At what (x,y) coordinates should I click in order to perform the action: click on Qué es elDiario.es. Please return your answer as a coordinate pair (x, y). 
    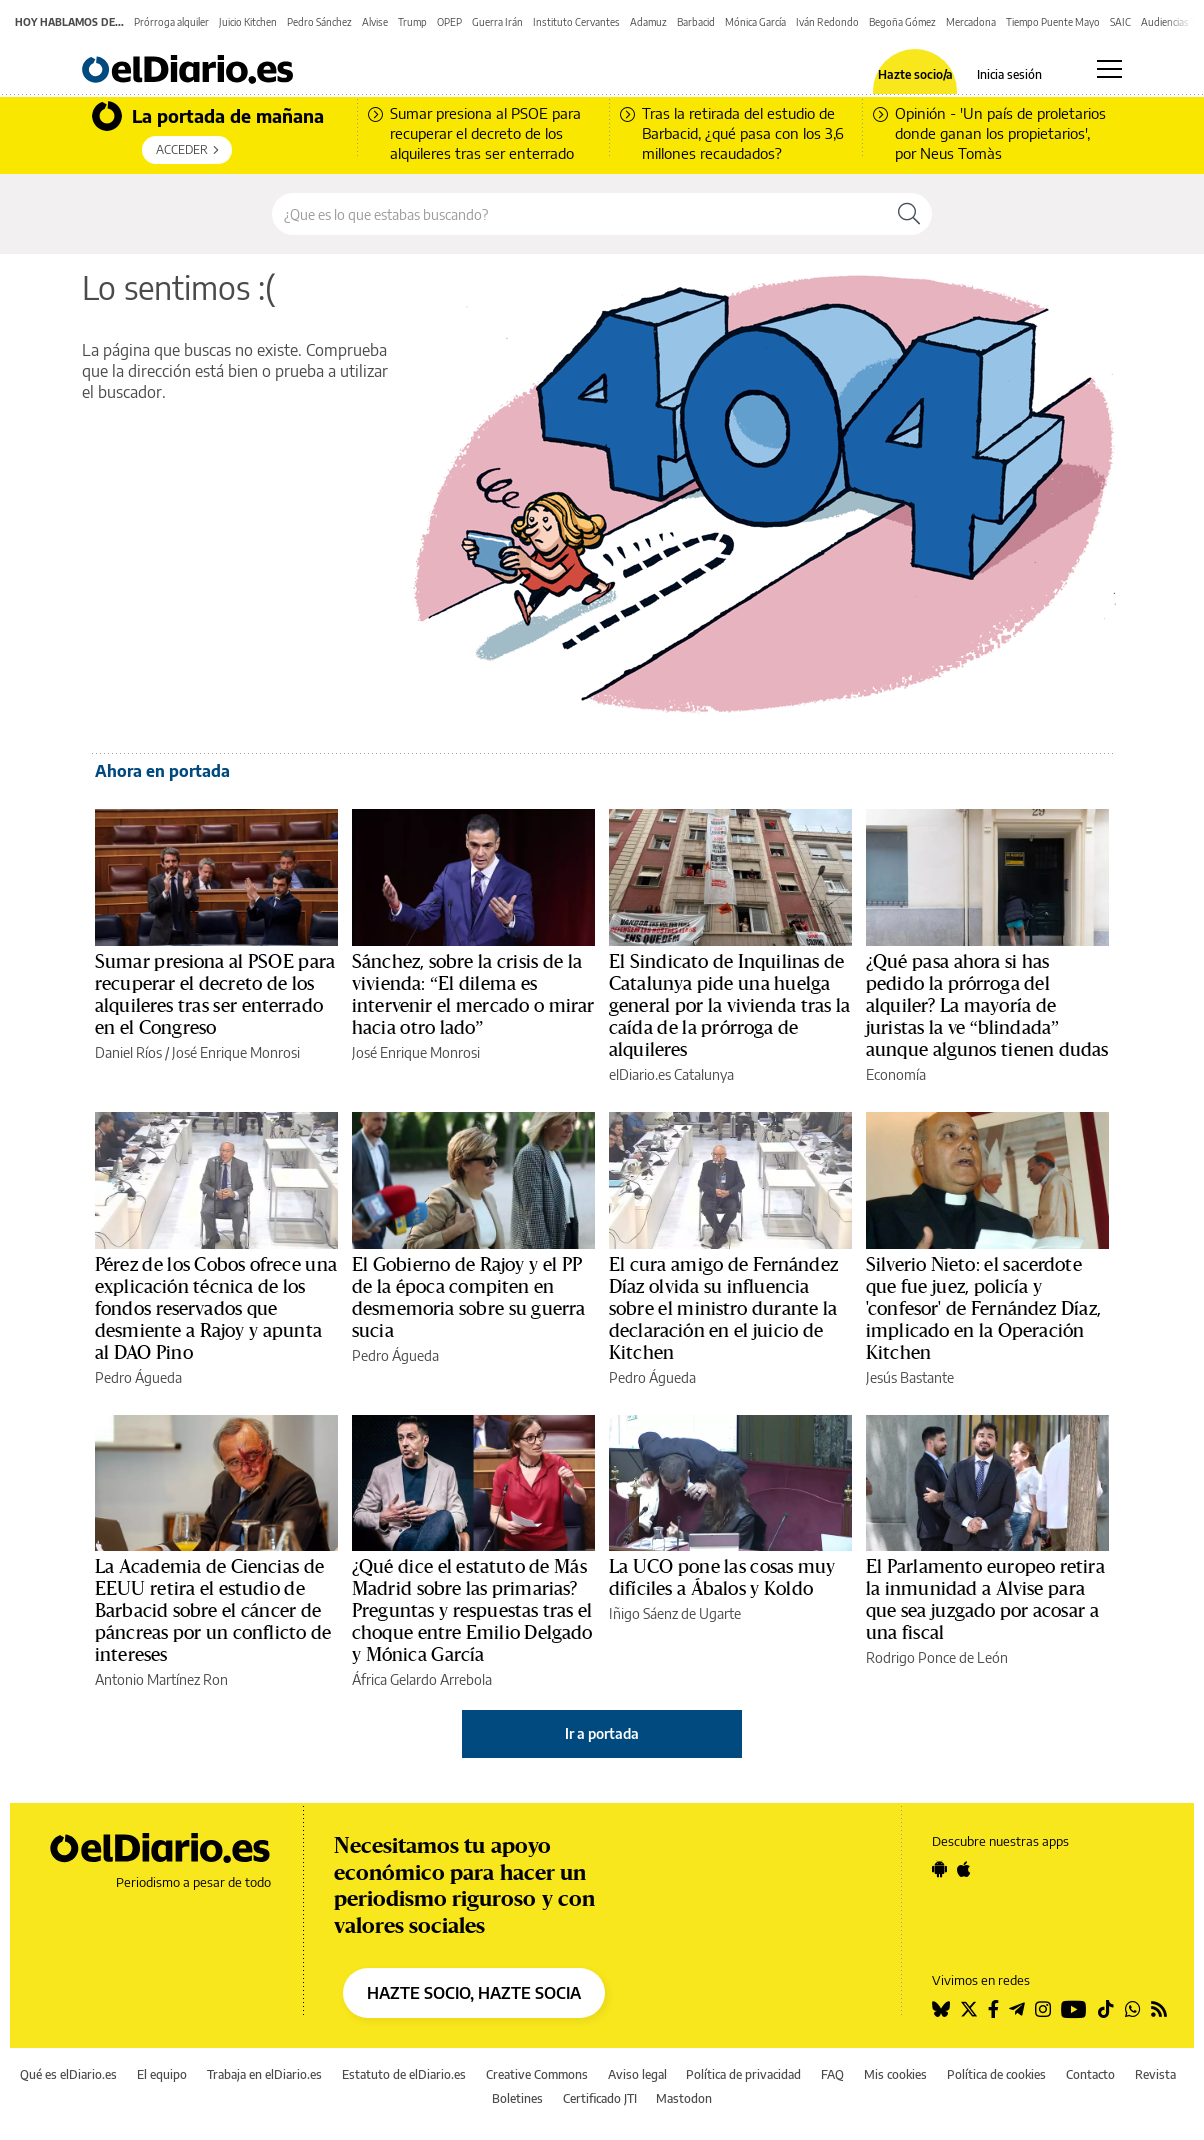
    Looking at the image, I should click on (68, 2074).